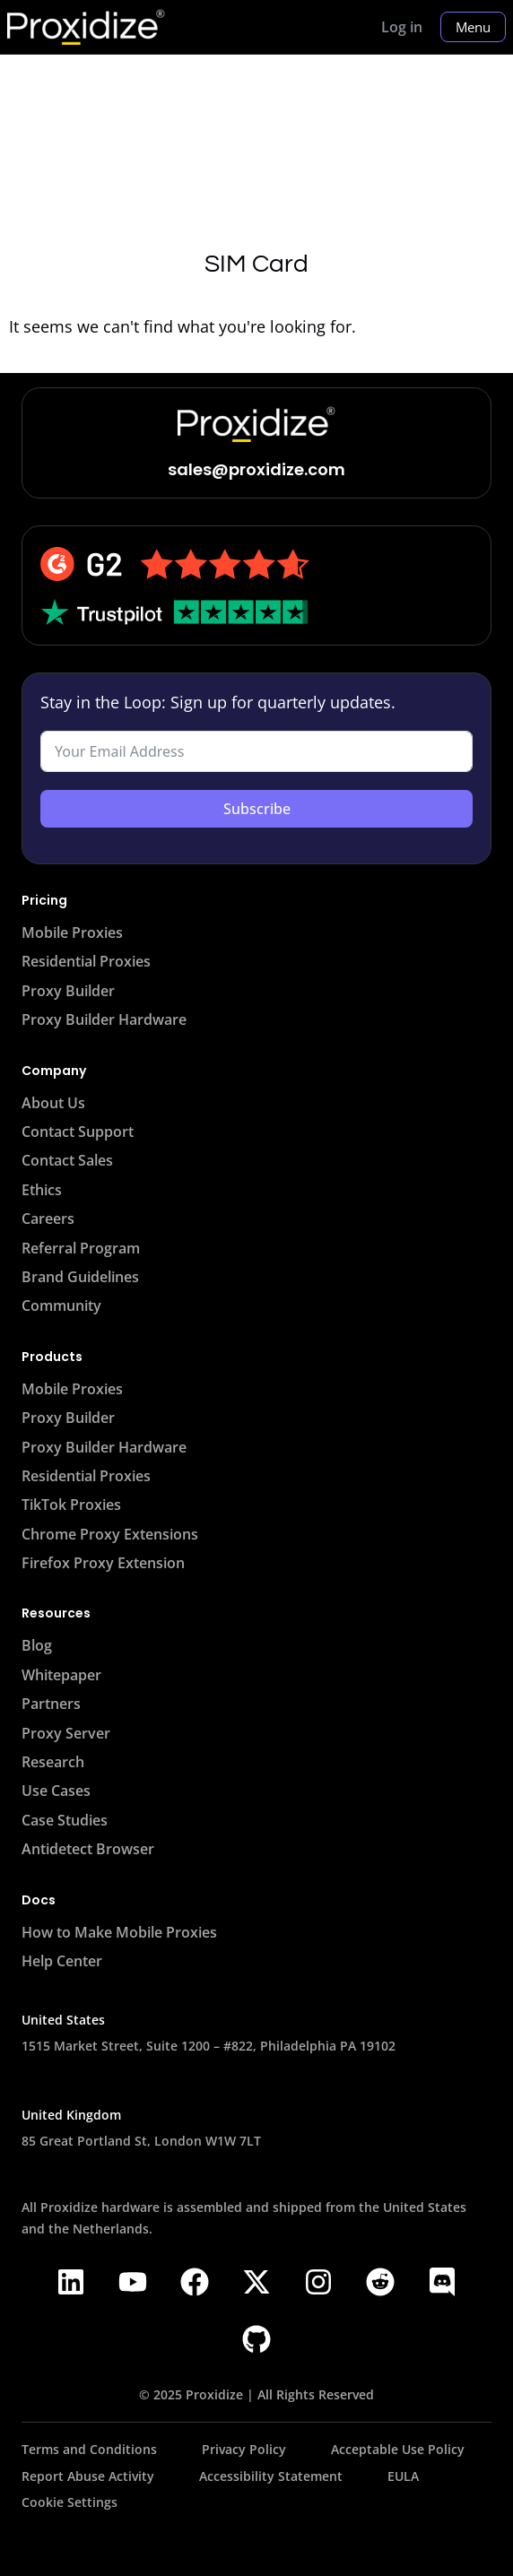 The width and height of the screenshot is (513, 2576). Describe the element at coordinates (256, 469) in the screenshot. I see `sales@proxidize.com` at that location.